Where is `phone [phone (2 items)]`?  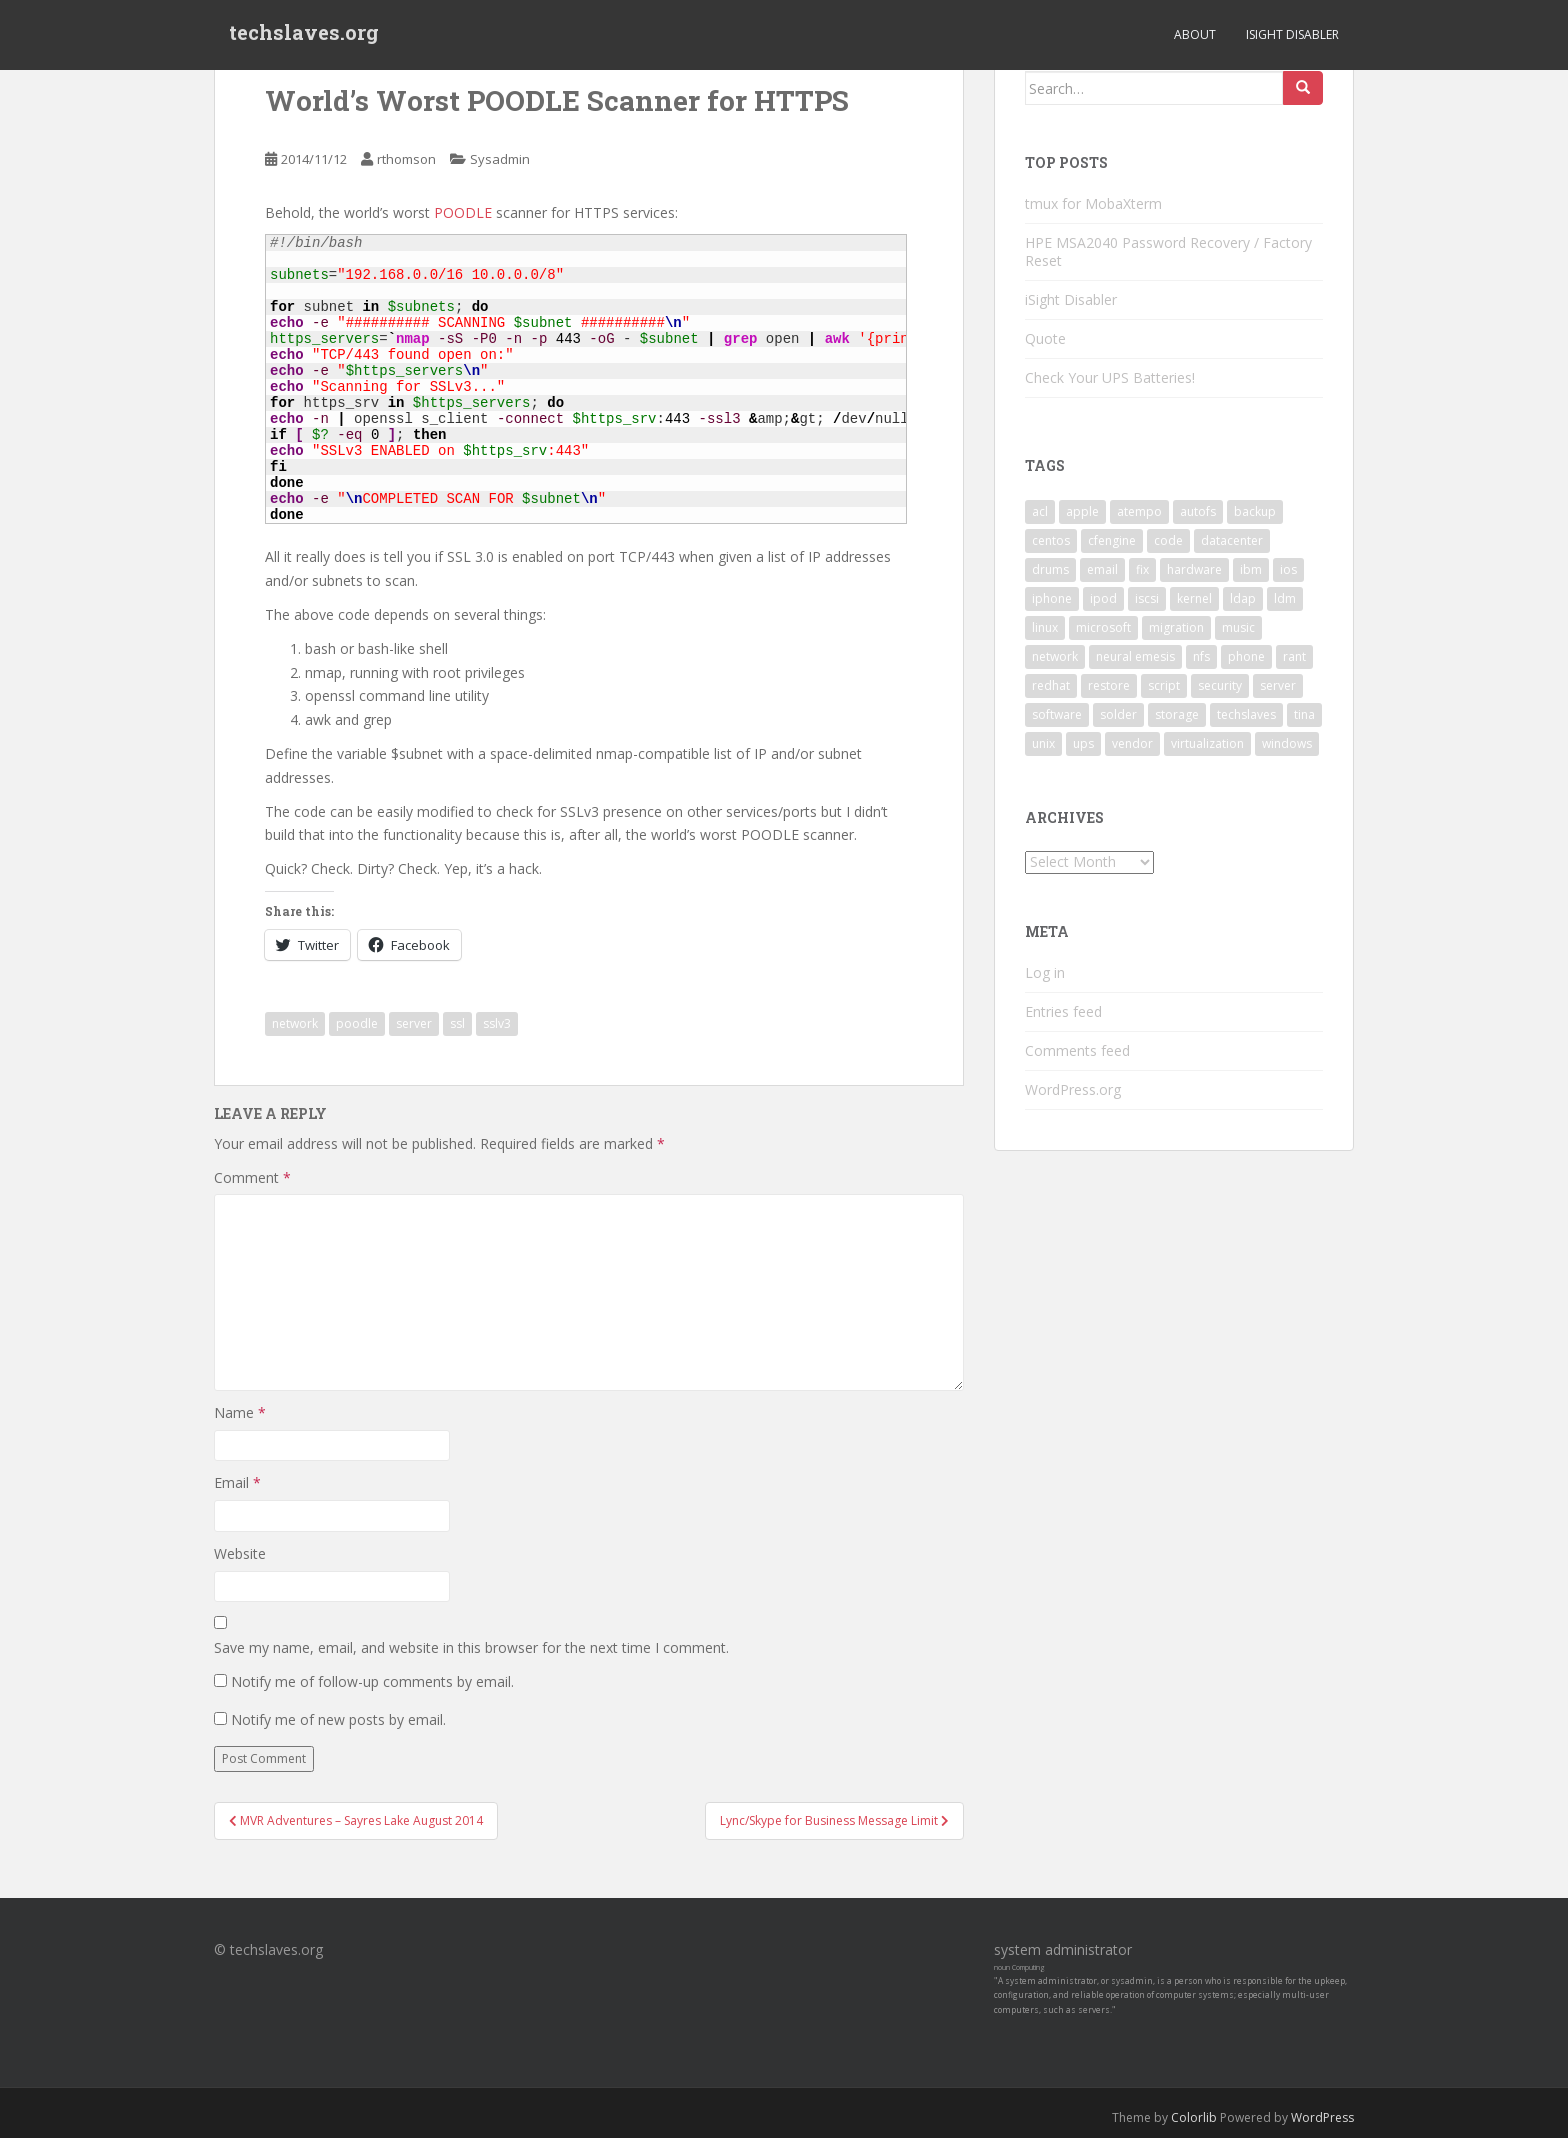
phone [phone (2 items)] is located at coordinates (1246, 656).